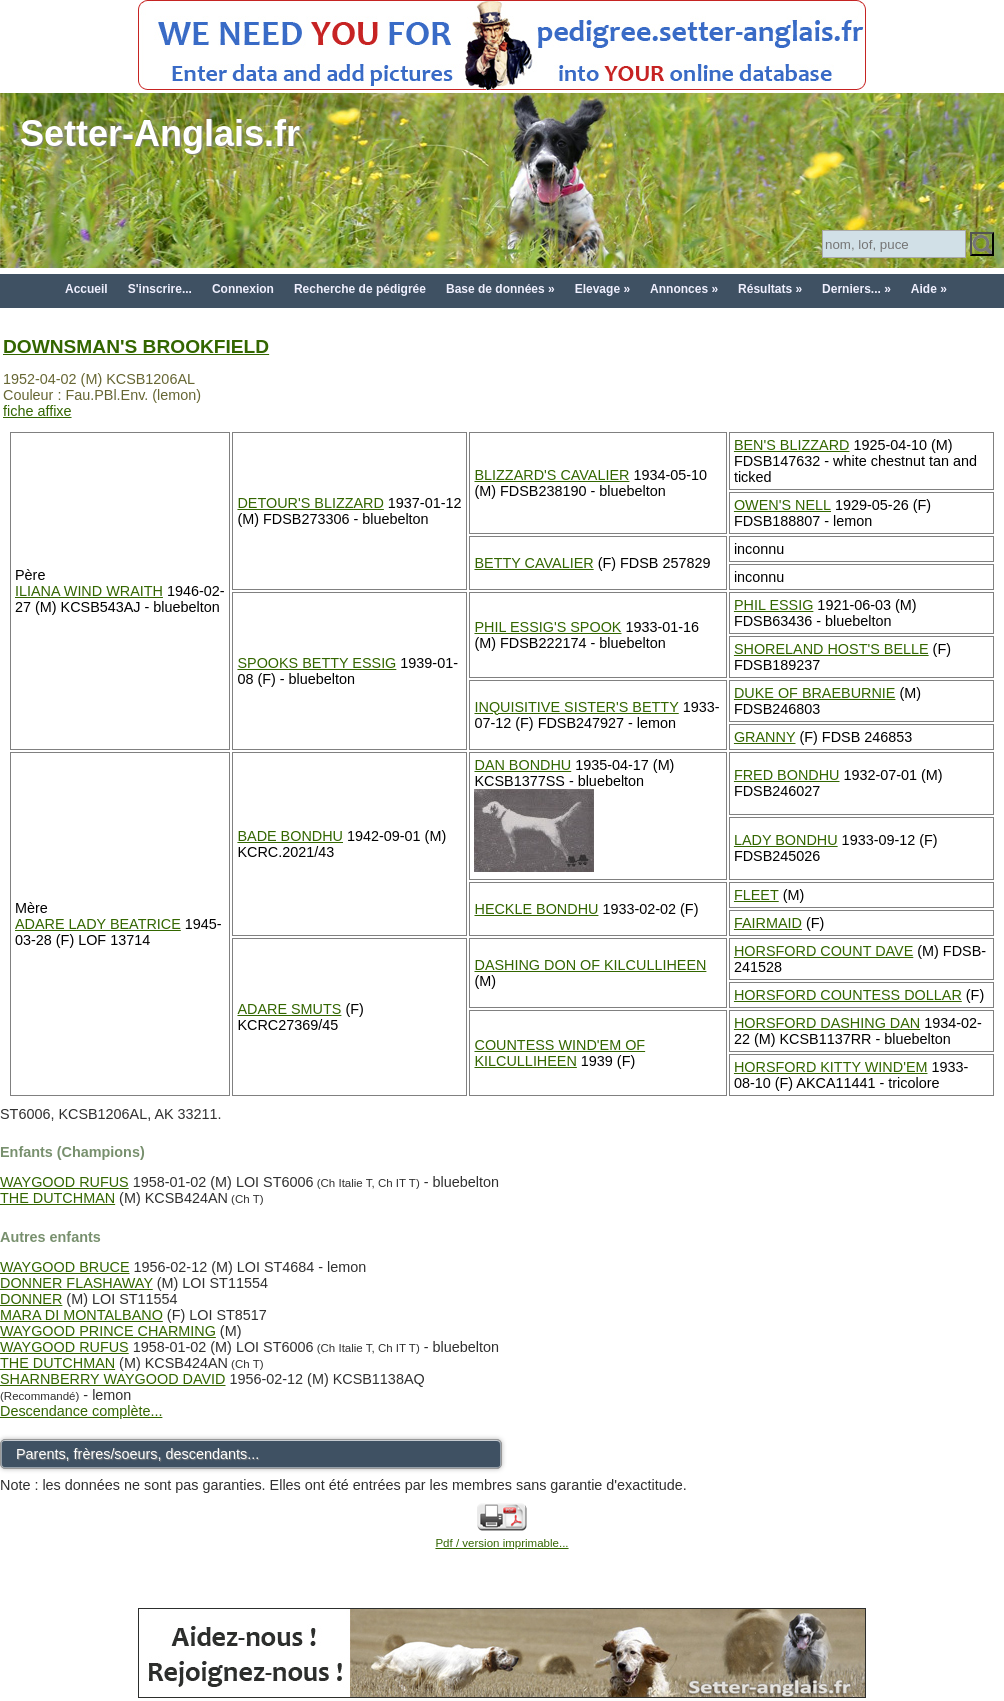 This screenshot has width=1004, height=1701. What do you see at coordinates (765, 737) in the screenshot?
I see `GRANNY` at bounding box center [765, 737].